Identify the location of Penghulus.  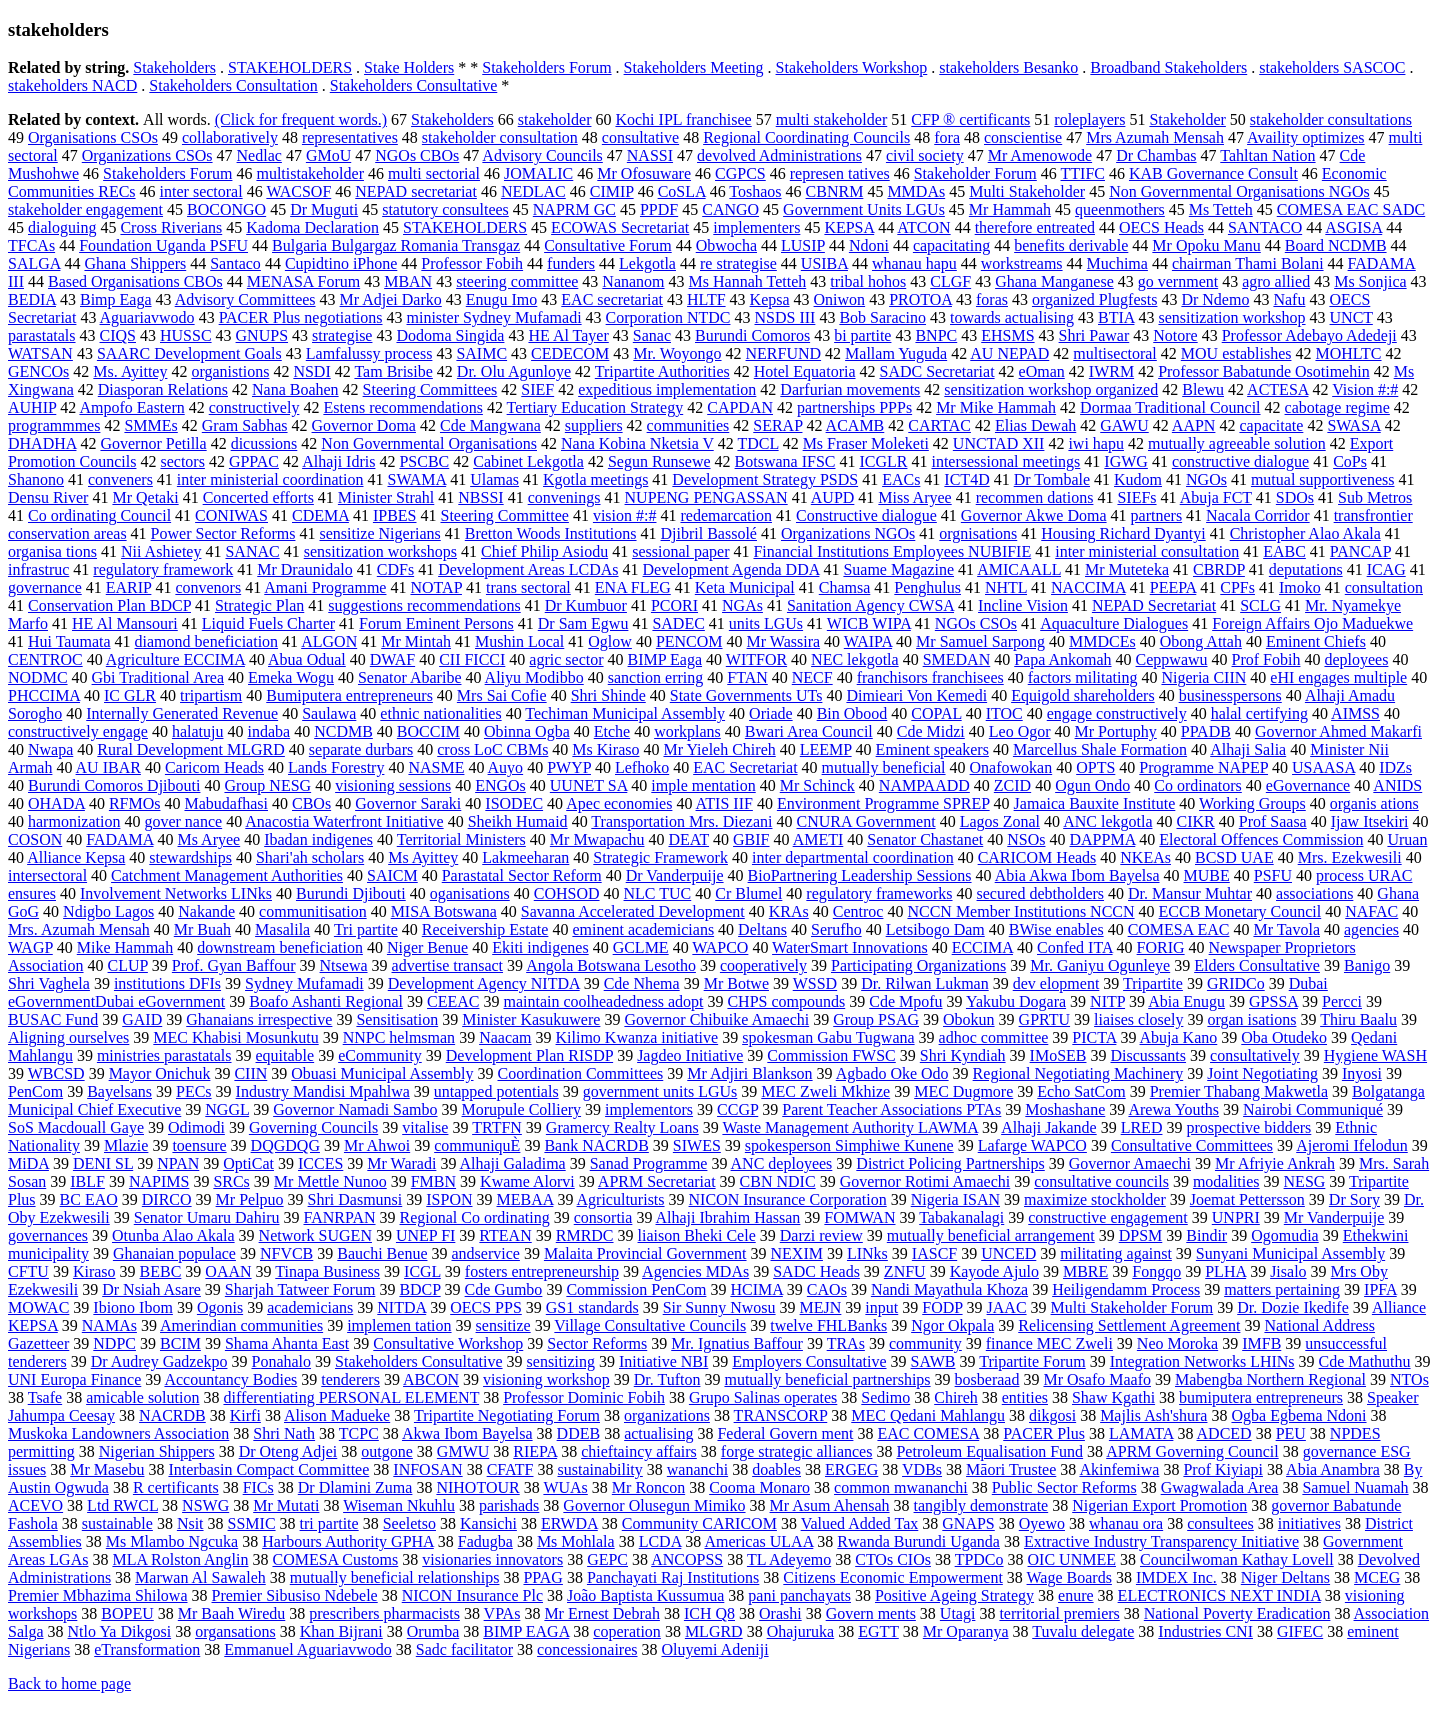
(927, 587).